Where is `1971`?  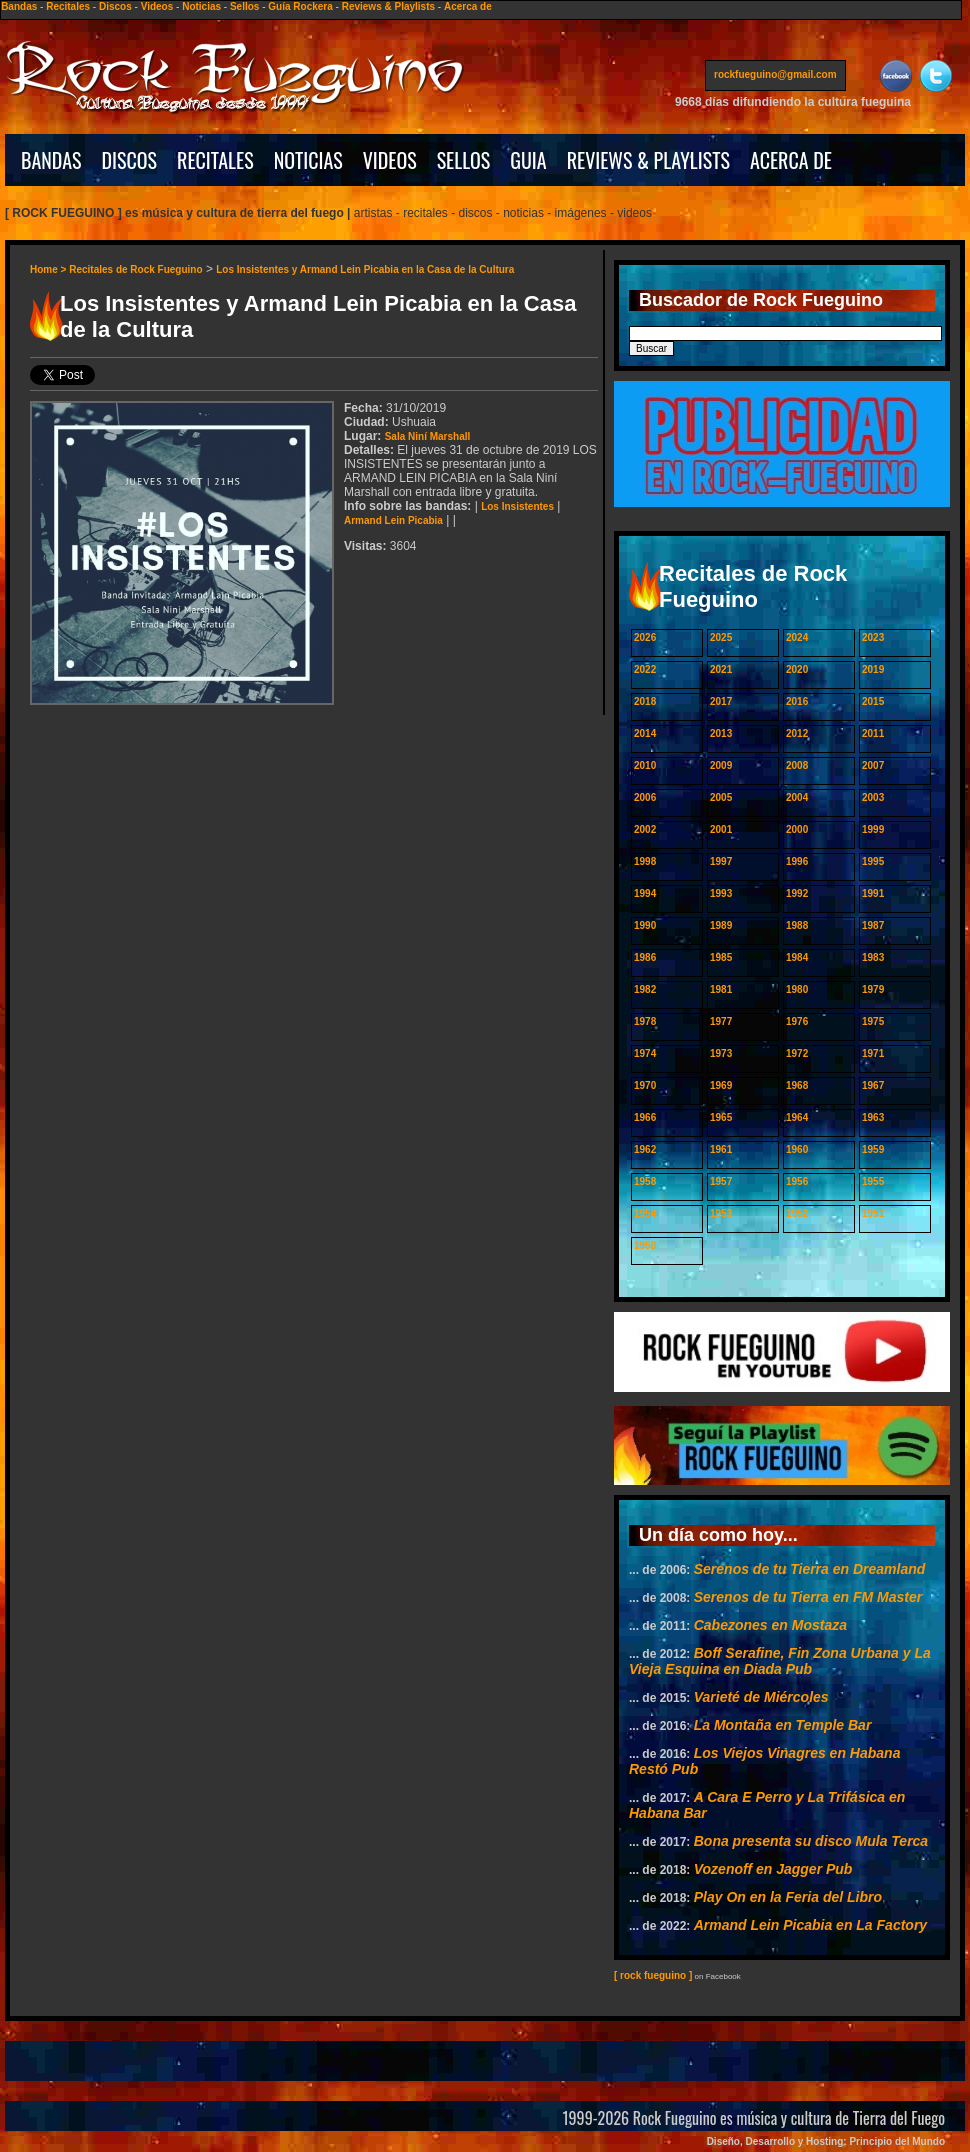
1971 is located at coordinates (873, 1053).